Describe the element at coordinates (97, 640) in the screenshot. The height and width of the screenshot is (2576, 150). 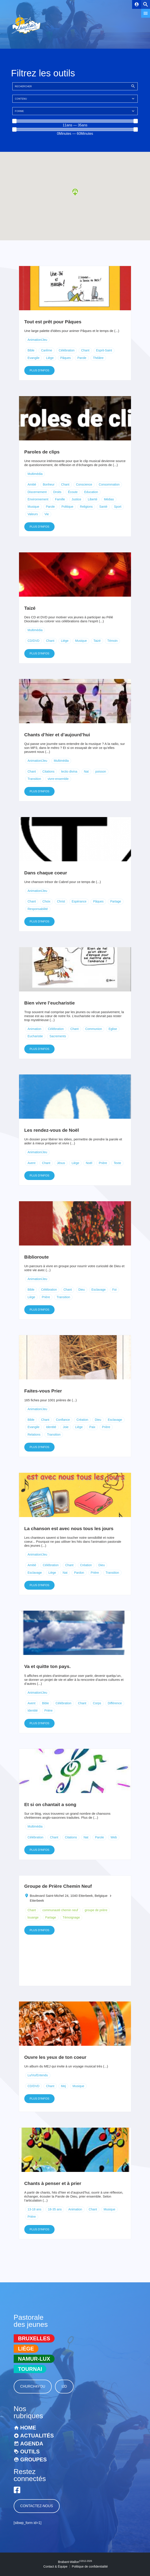
I see `Taizé` at that location.